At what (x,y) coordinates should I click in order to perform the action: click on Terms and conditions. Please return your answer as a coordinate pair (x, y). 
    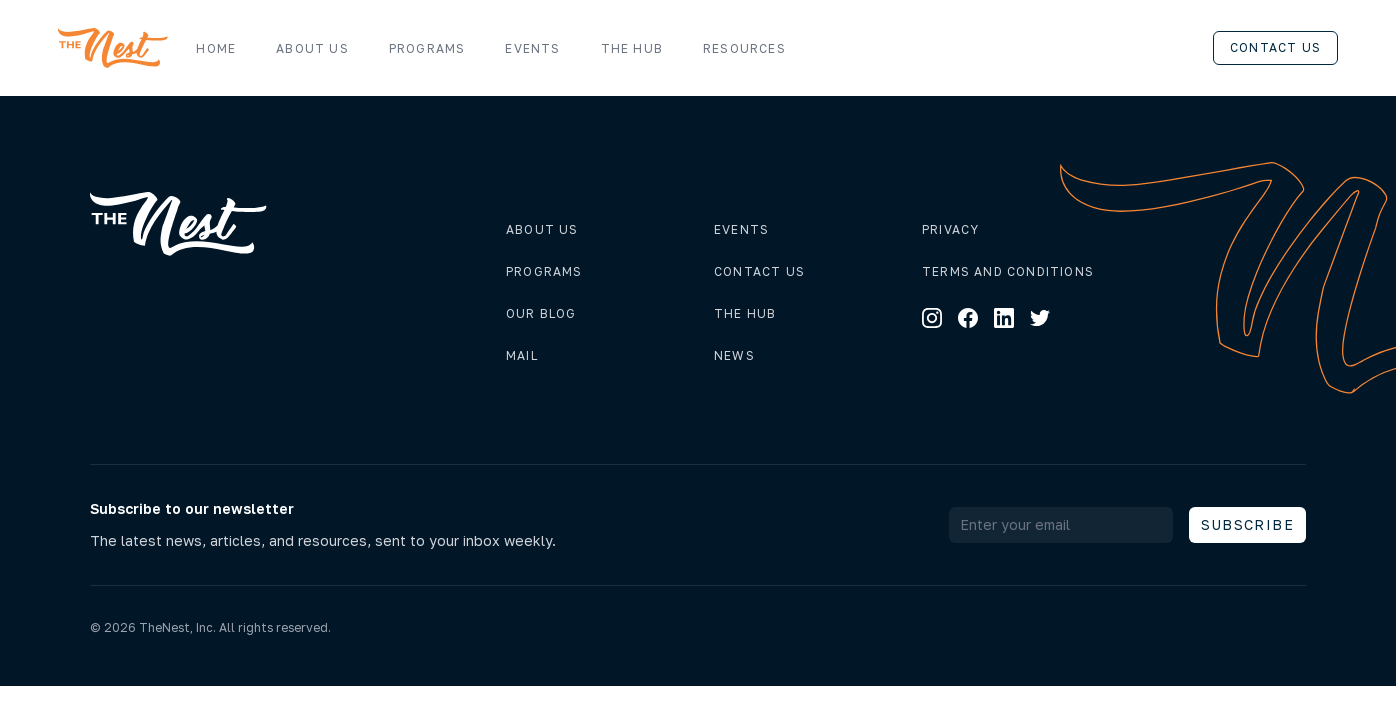
    Looking at the image, I should click on (1008, 271).